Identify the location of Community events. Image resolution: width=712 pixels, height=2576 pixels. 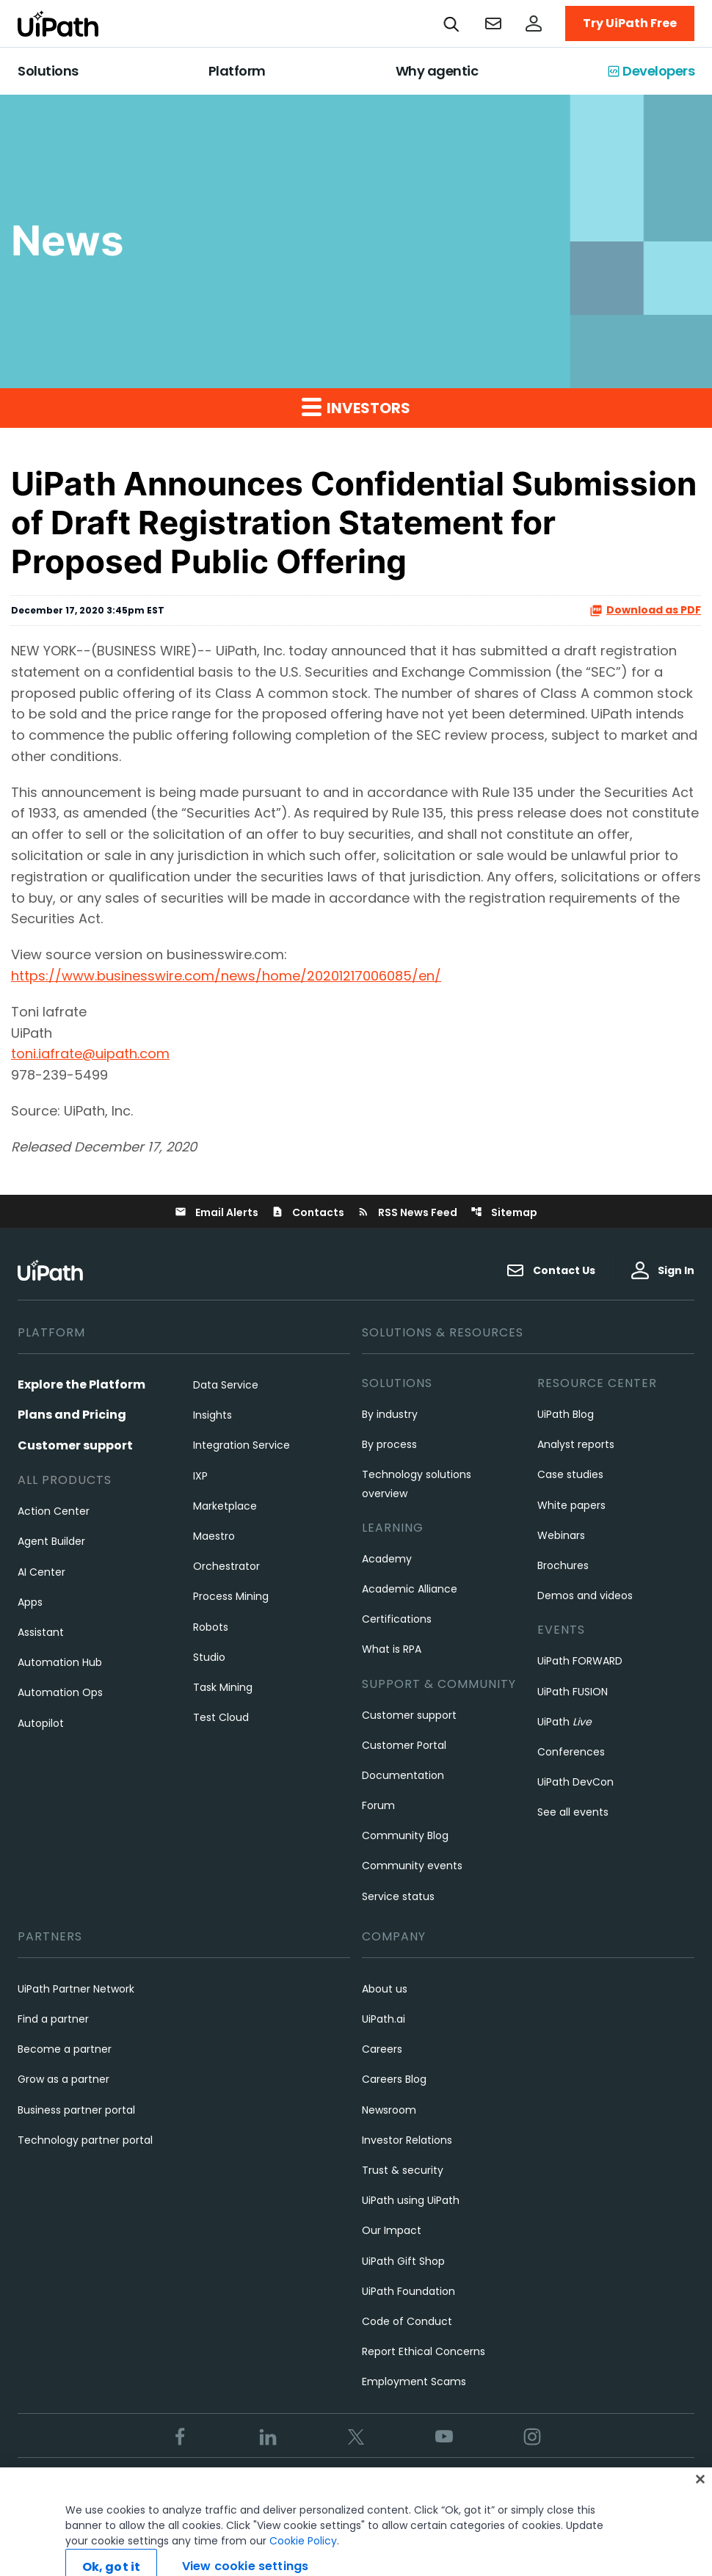
(412, 1865).